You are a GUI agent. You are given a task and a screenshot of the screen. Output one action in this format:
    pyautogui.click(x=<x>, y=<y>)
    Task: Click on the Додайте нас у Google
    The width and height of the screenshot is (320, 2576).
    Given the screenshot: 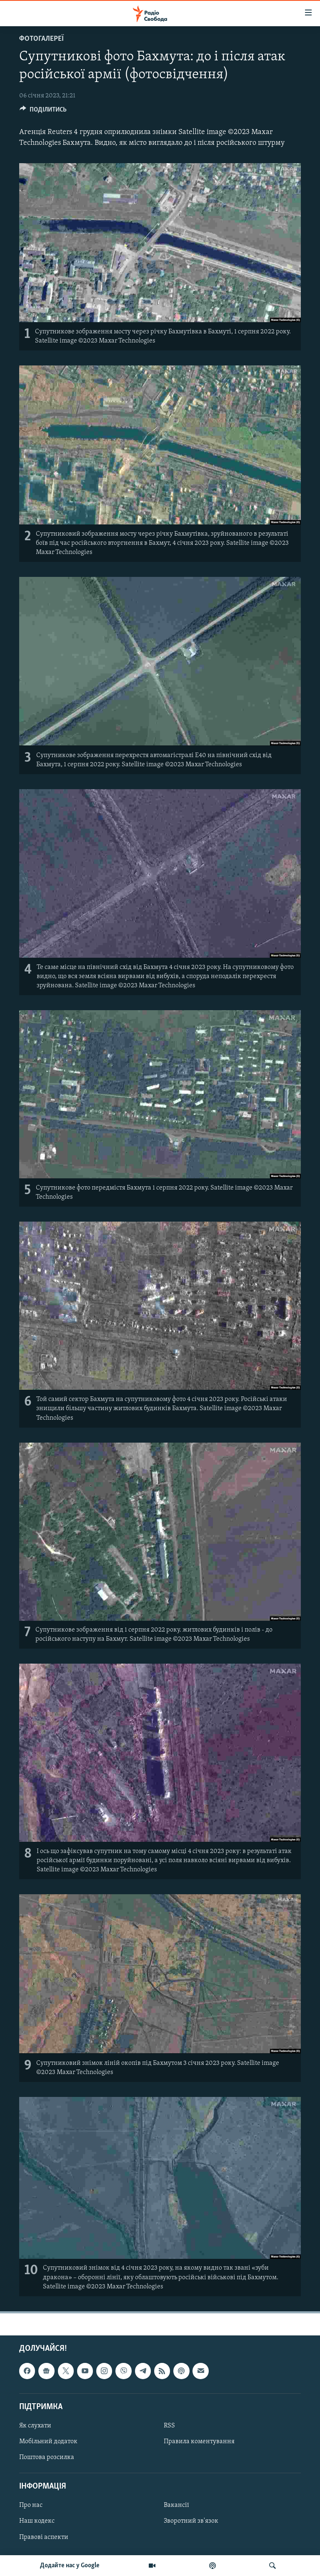 What is the action you would take?
    pyautogui.click(x=70, y=2565)
    